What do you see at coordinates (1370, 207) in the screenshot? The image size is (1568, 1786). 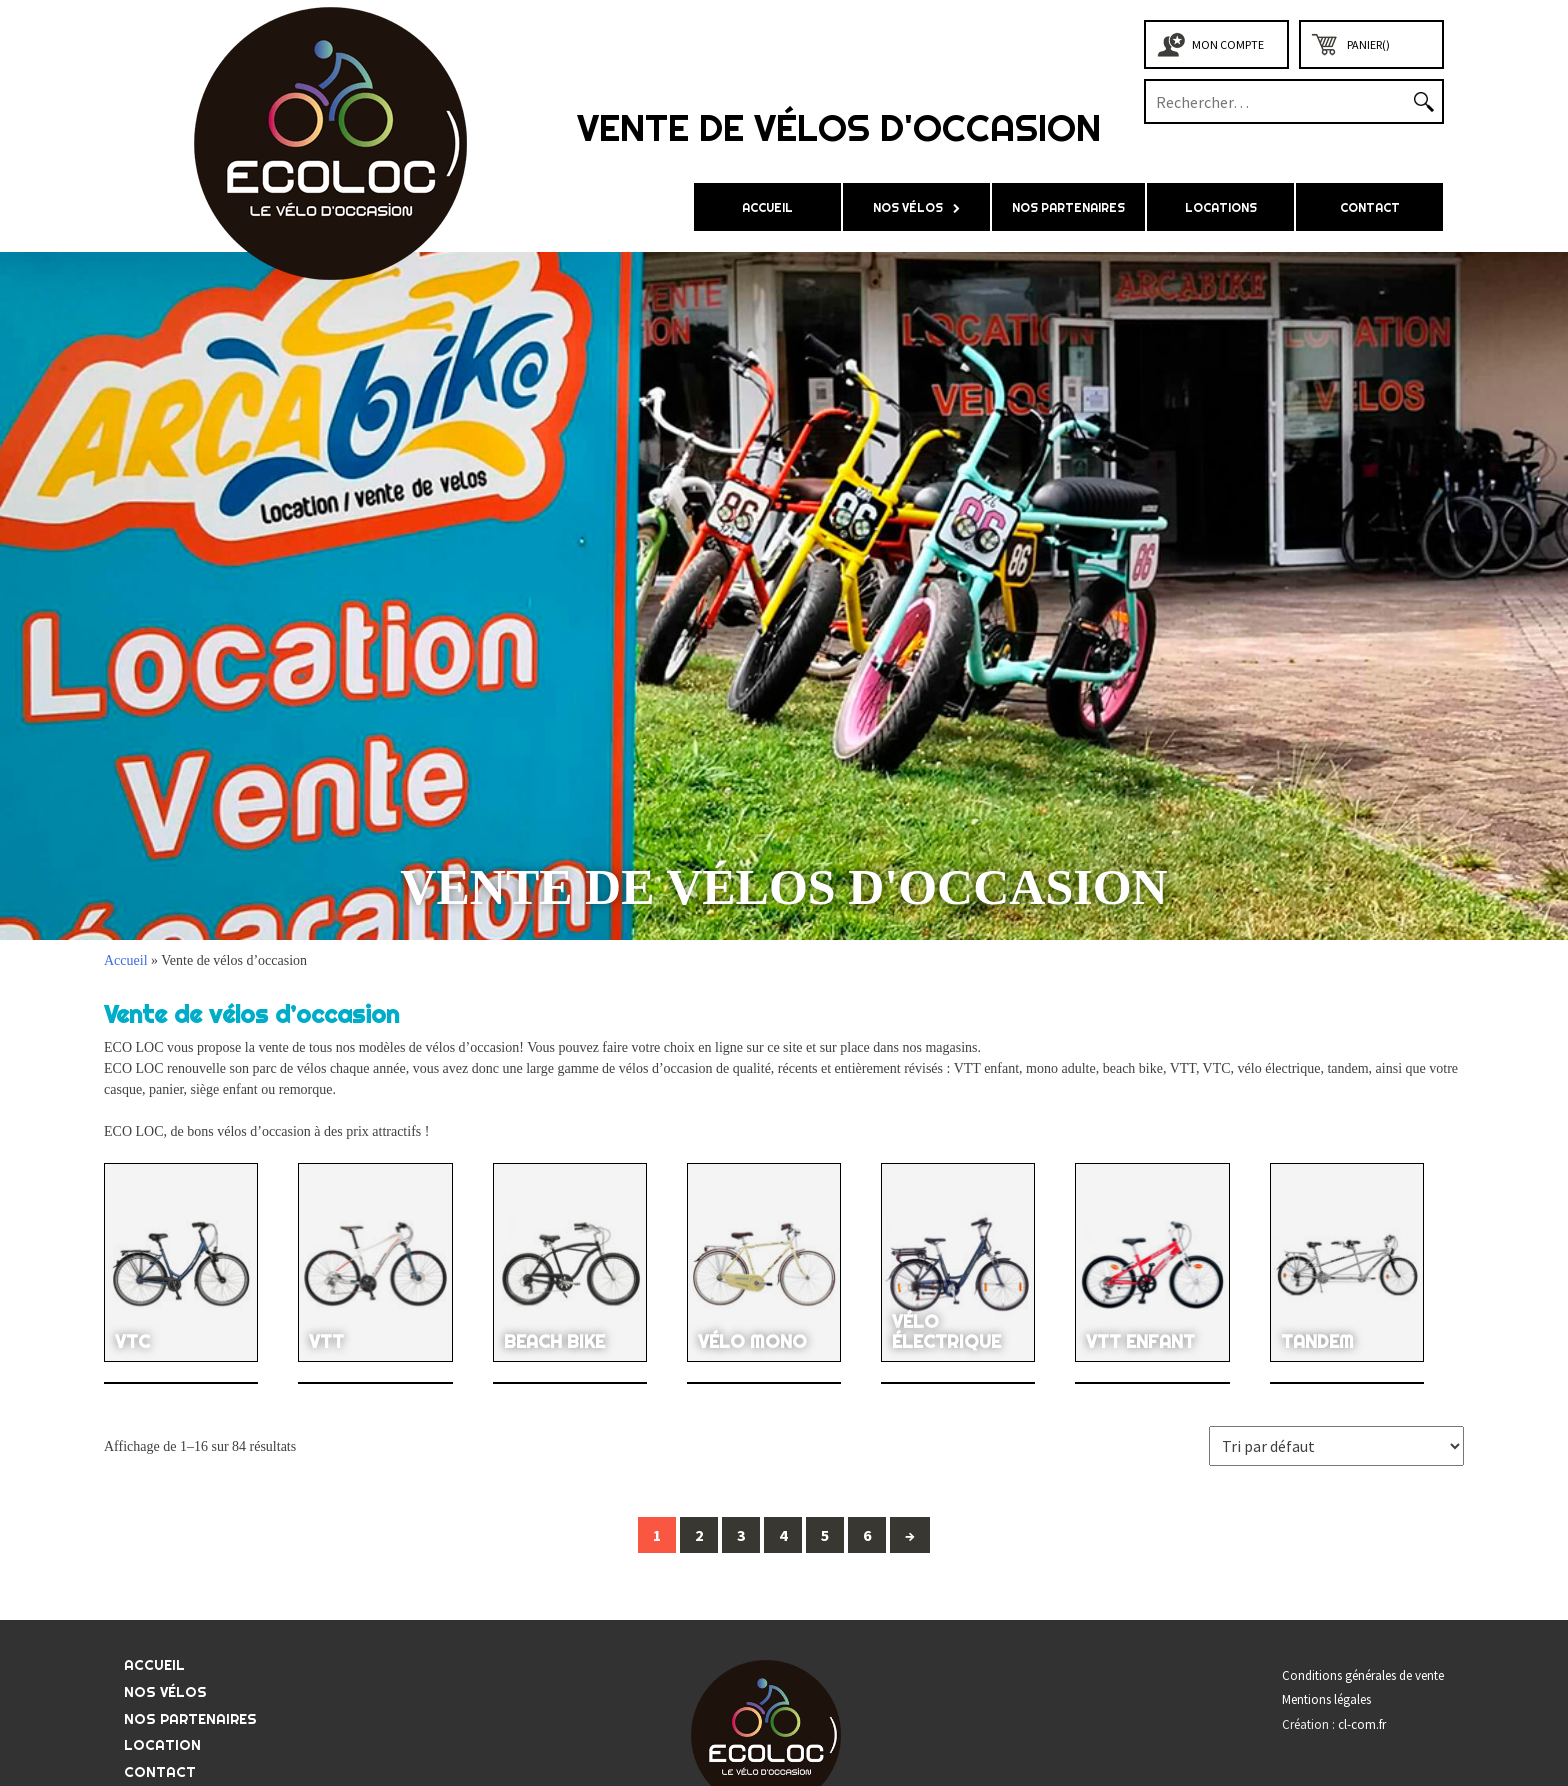 I see `Contact` at bounding box center [1370, 207].